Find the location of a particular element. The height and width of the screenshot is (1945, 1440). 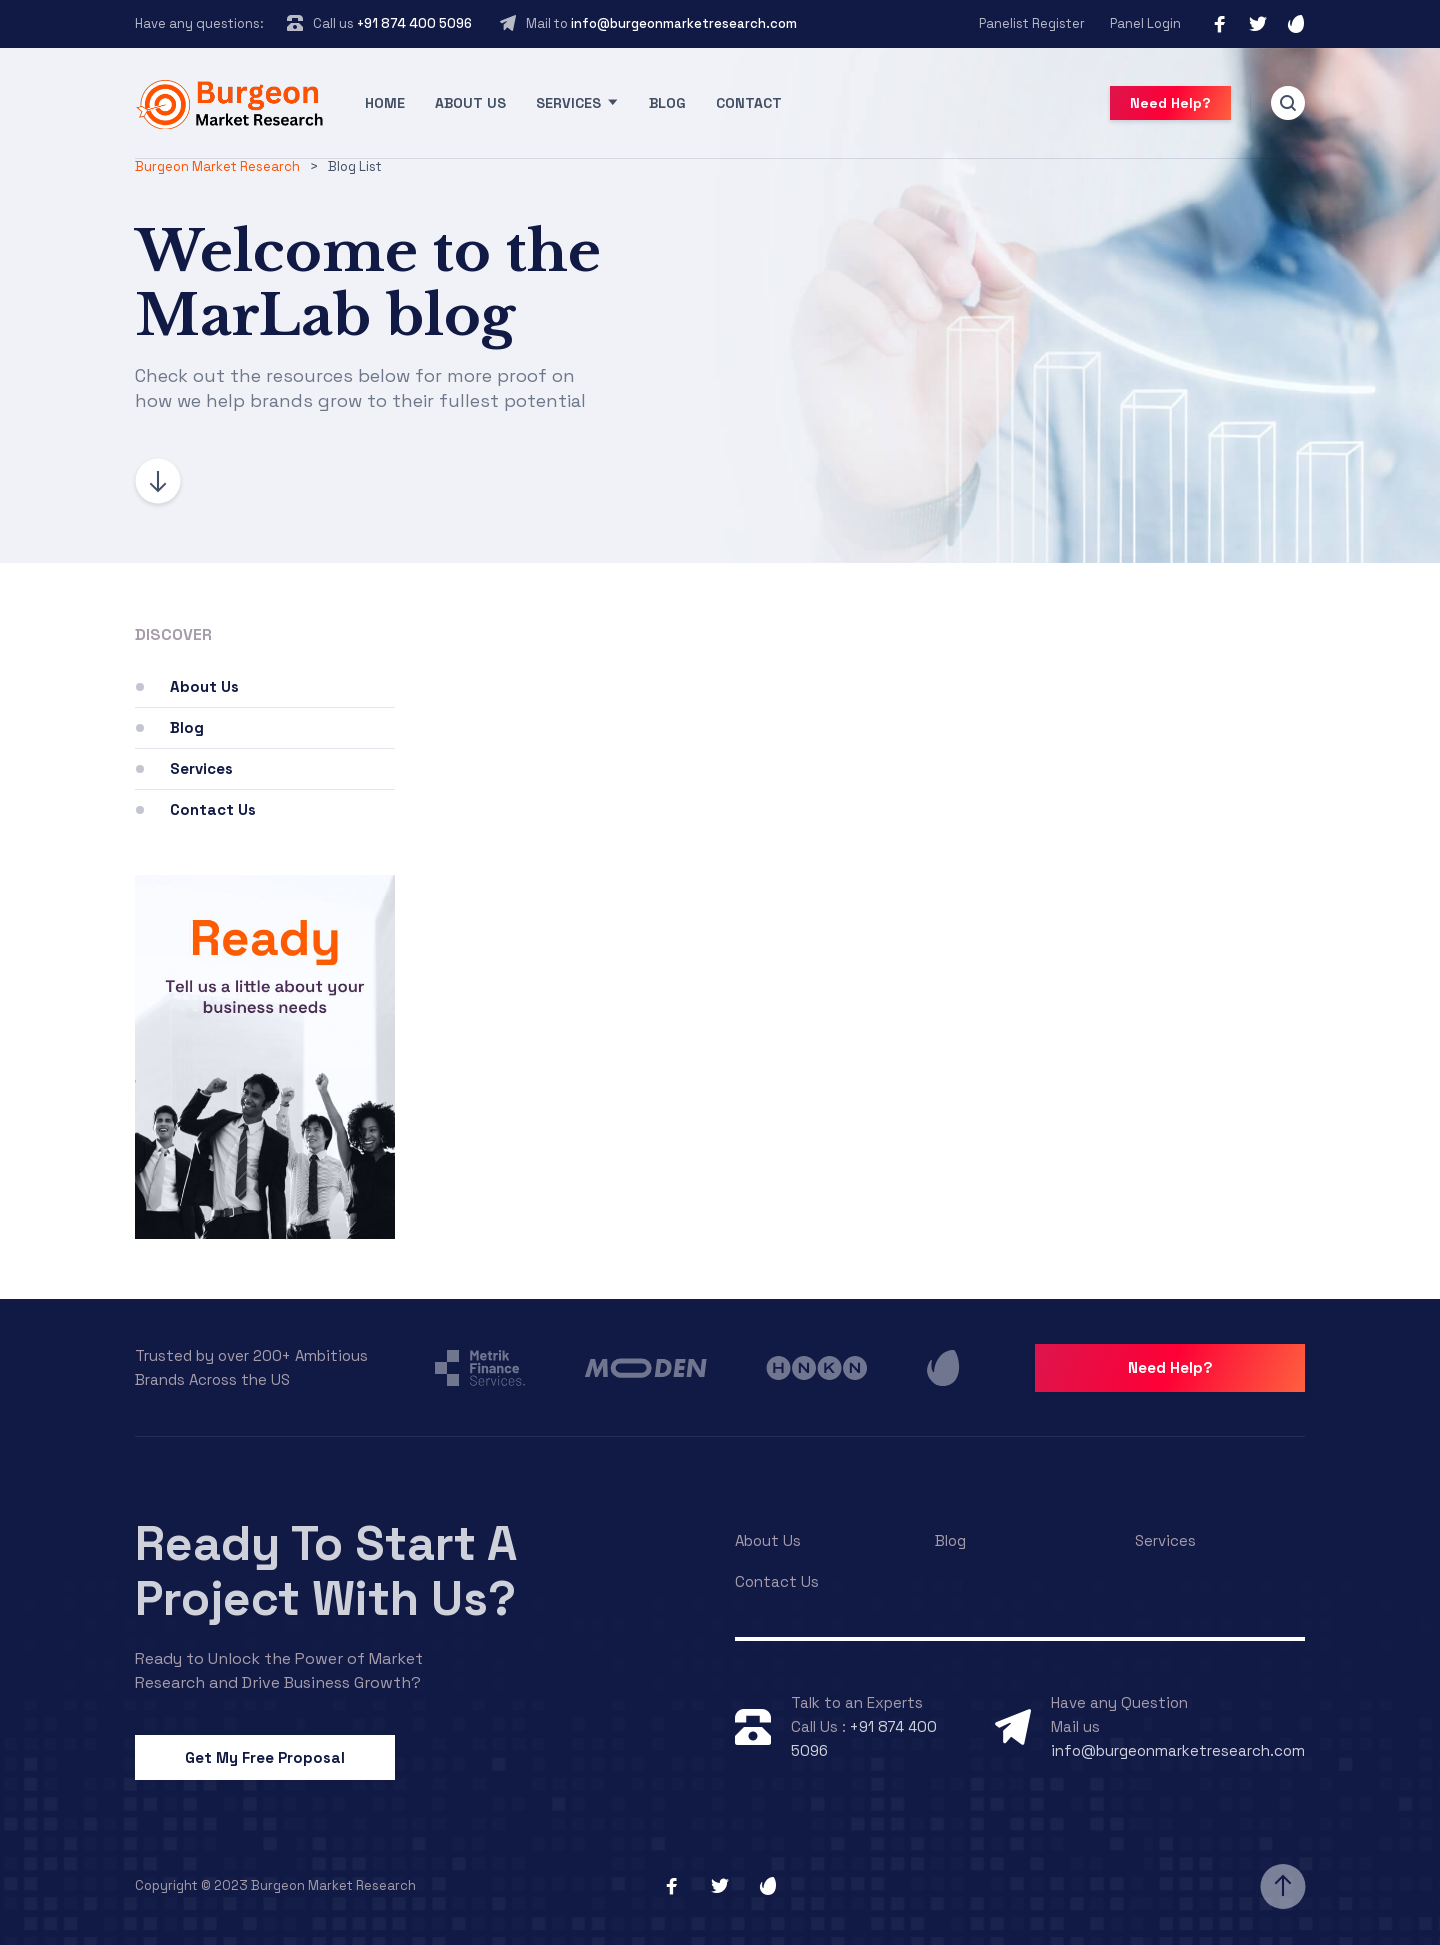

Panel Login is located at coordinates (1145, 23).